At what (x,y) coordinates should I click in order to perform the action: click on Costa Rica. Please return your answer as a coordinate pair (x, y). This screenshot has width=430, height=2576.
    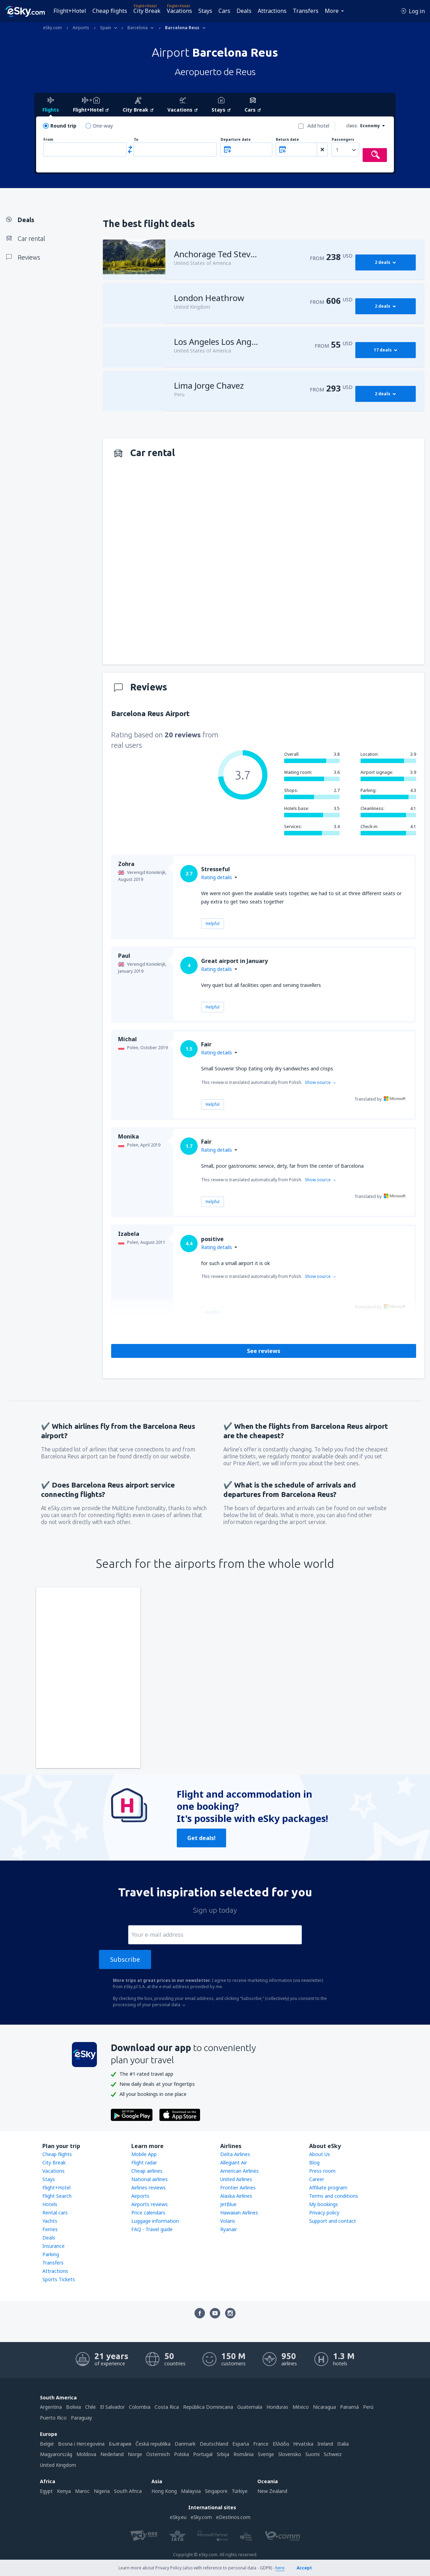
    Looking at the image, I should click on (167, 2407).